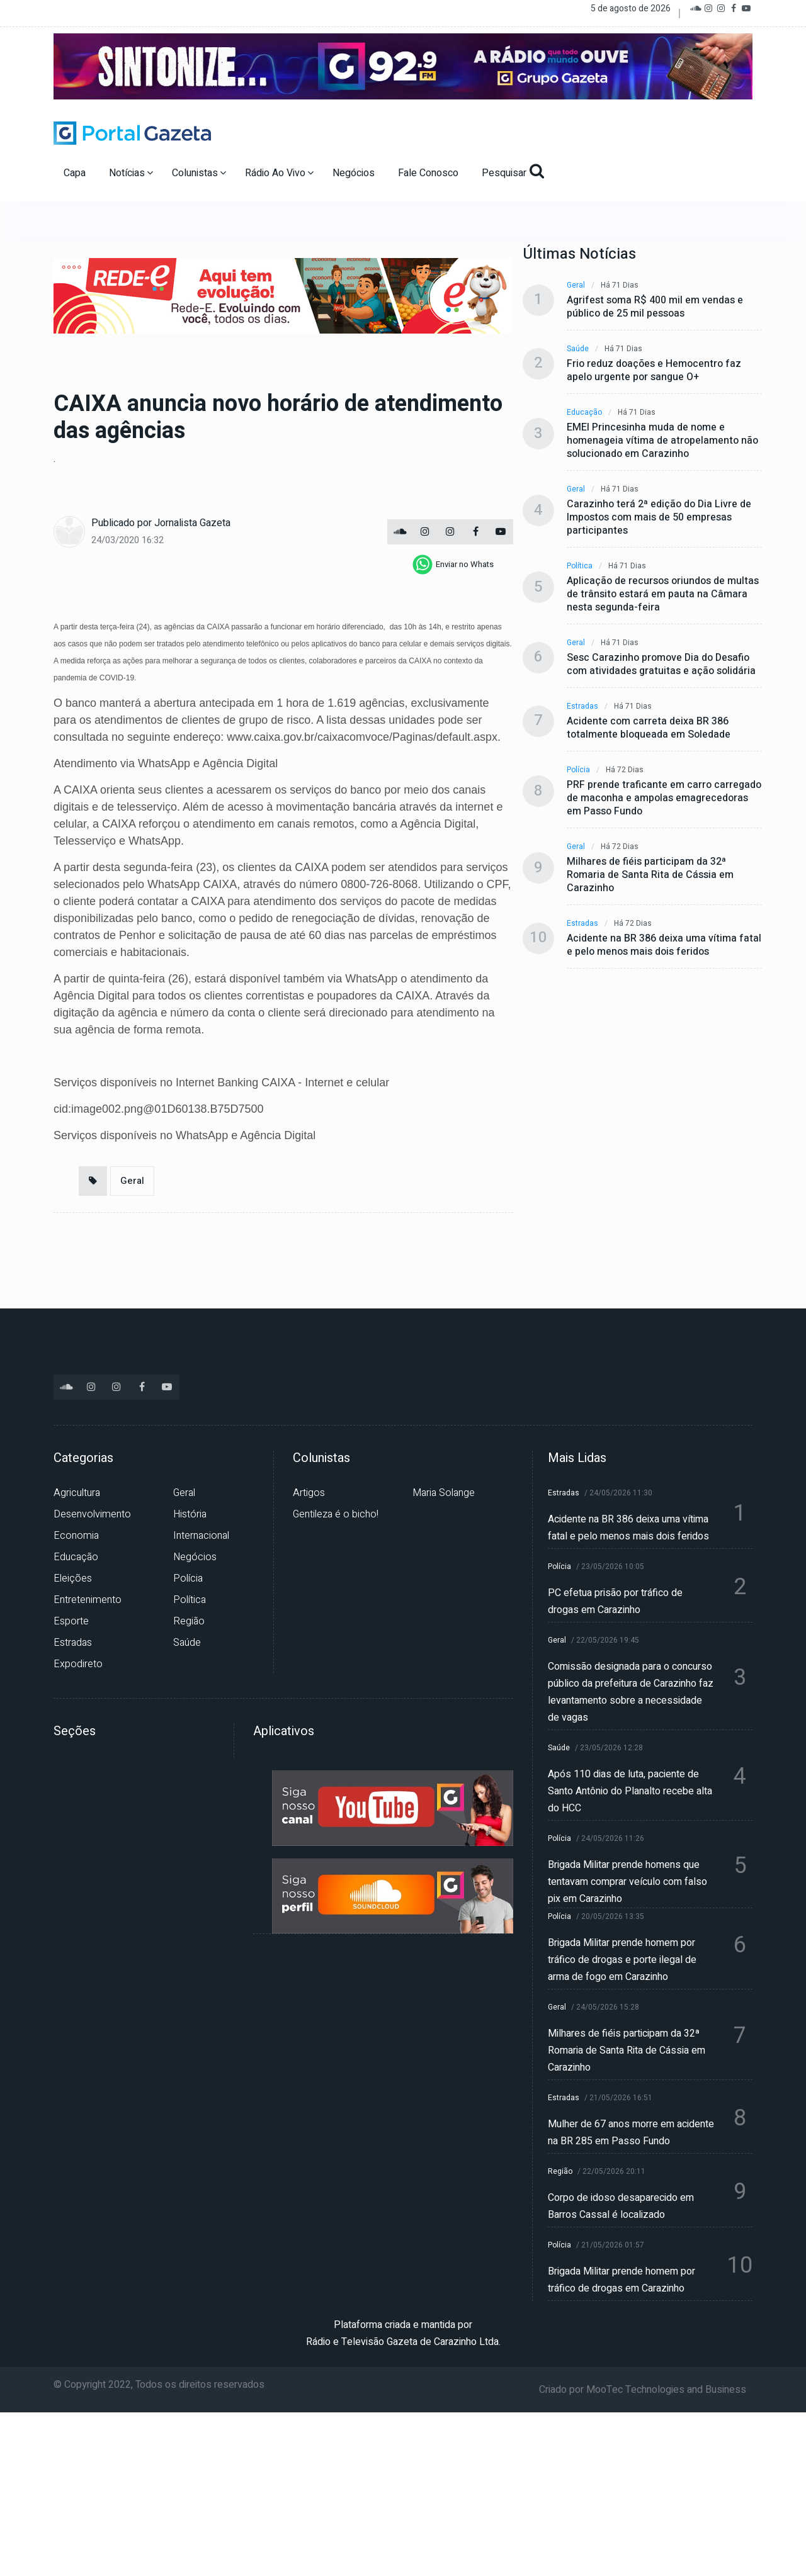  What do you see at coordinates (76, 1535) in the screenshot?
I see `Economia` at bounding box center [76, 1535].